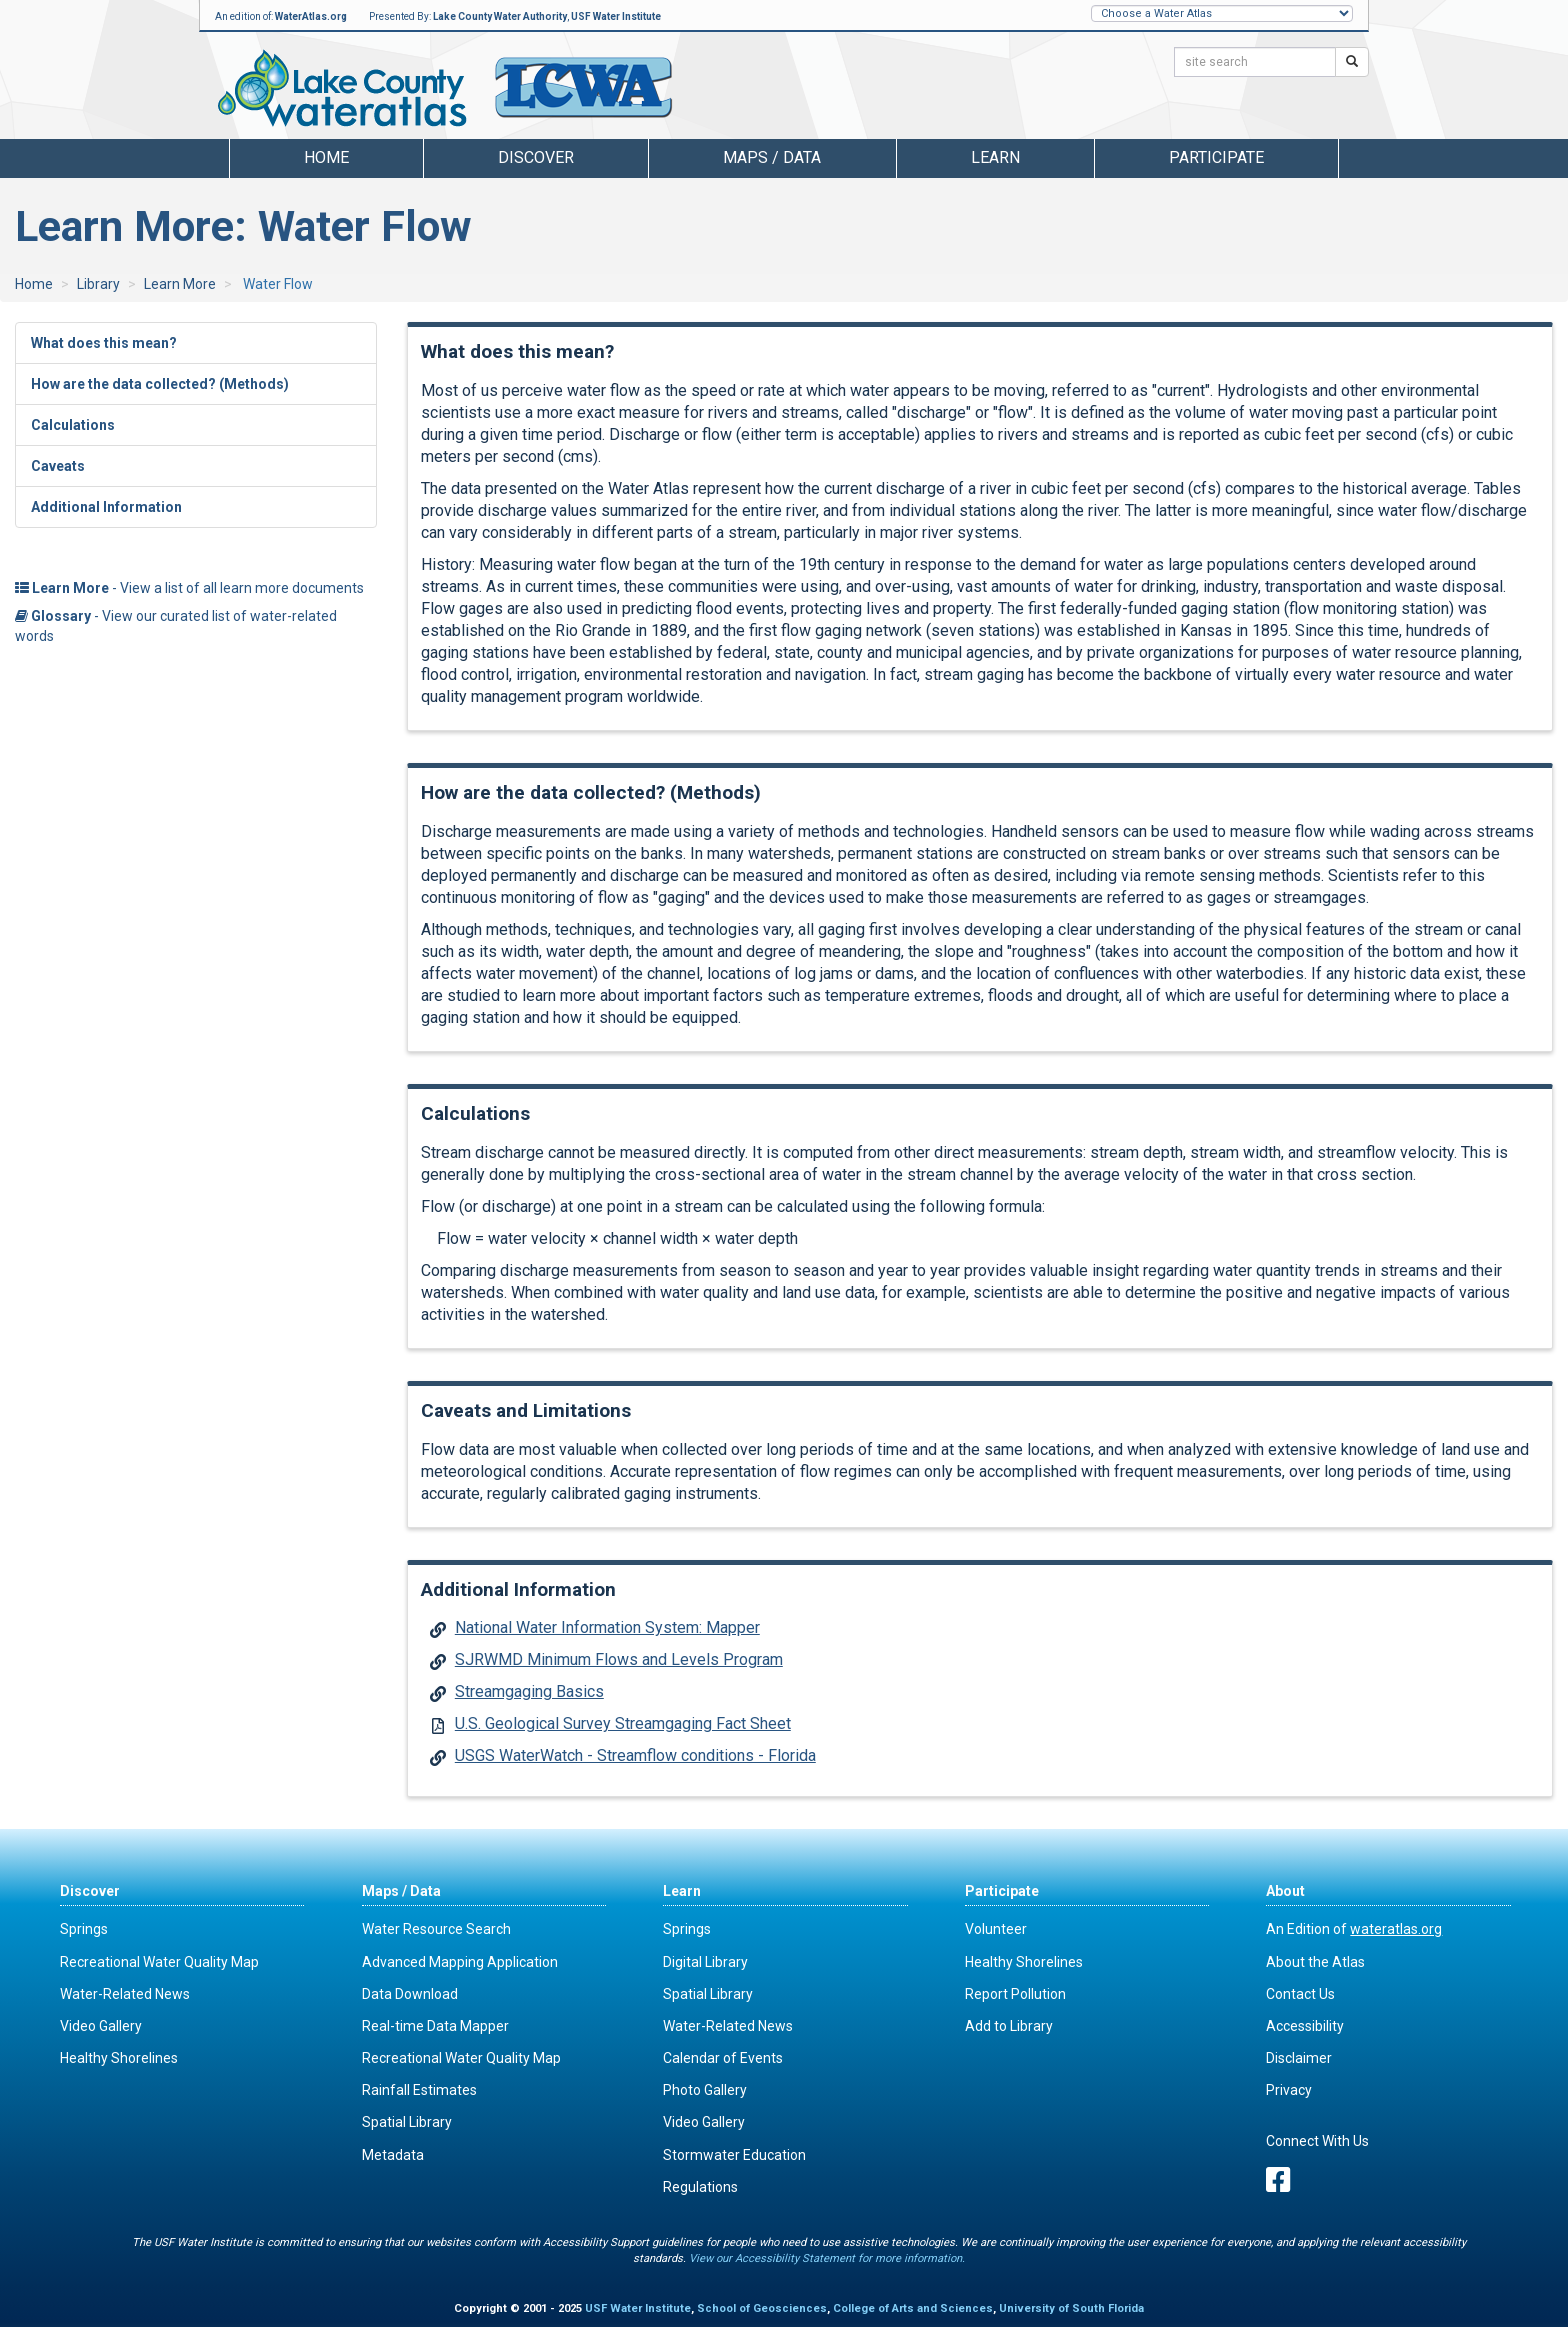  What do you see at coordinates (58, 466) in the screenshot?
I see `Caveats` at bounding box center [58, 466].